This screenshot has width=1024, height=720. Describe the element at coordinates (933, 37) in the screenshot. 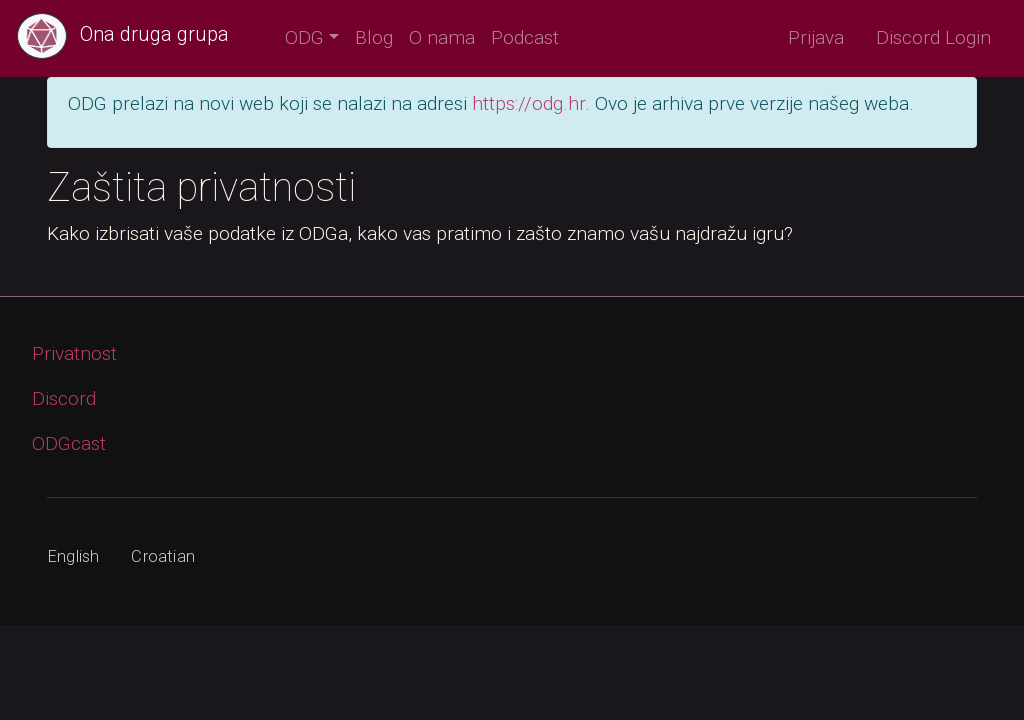

I see `Discord Login` at that location.